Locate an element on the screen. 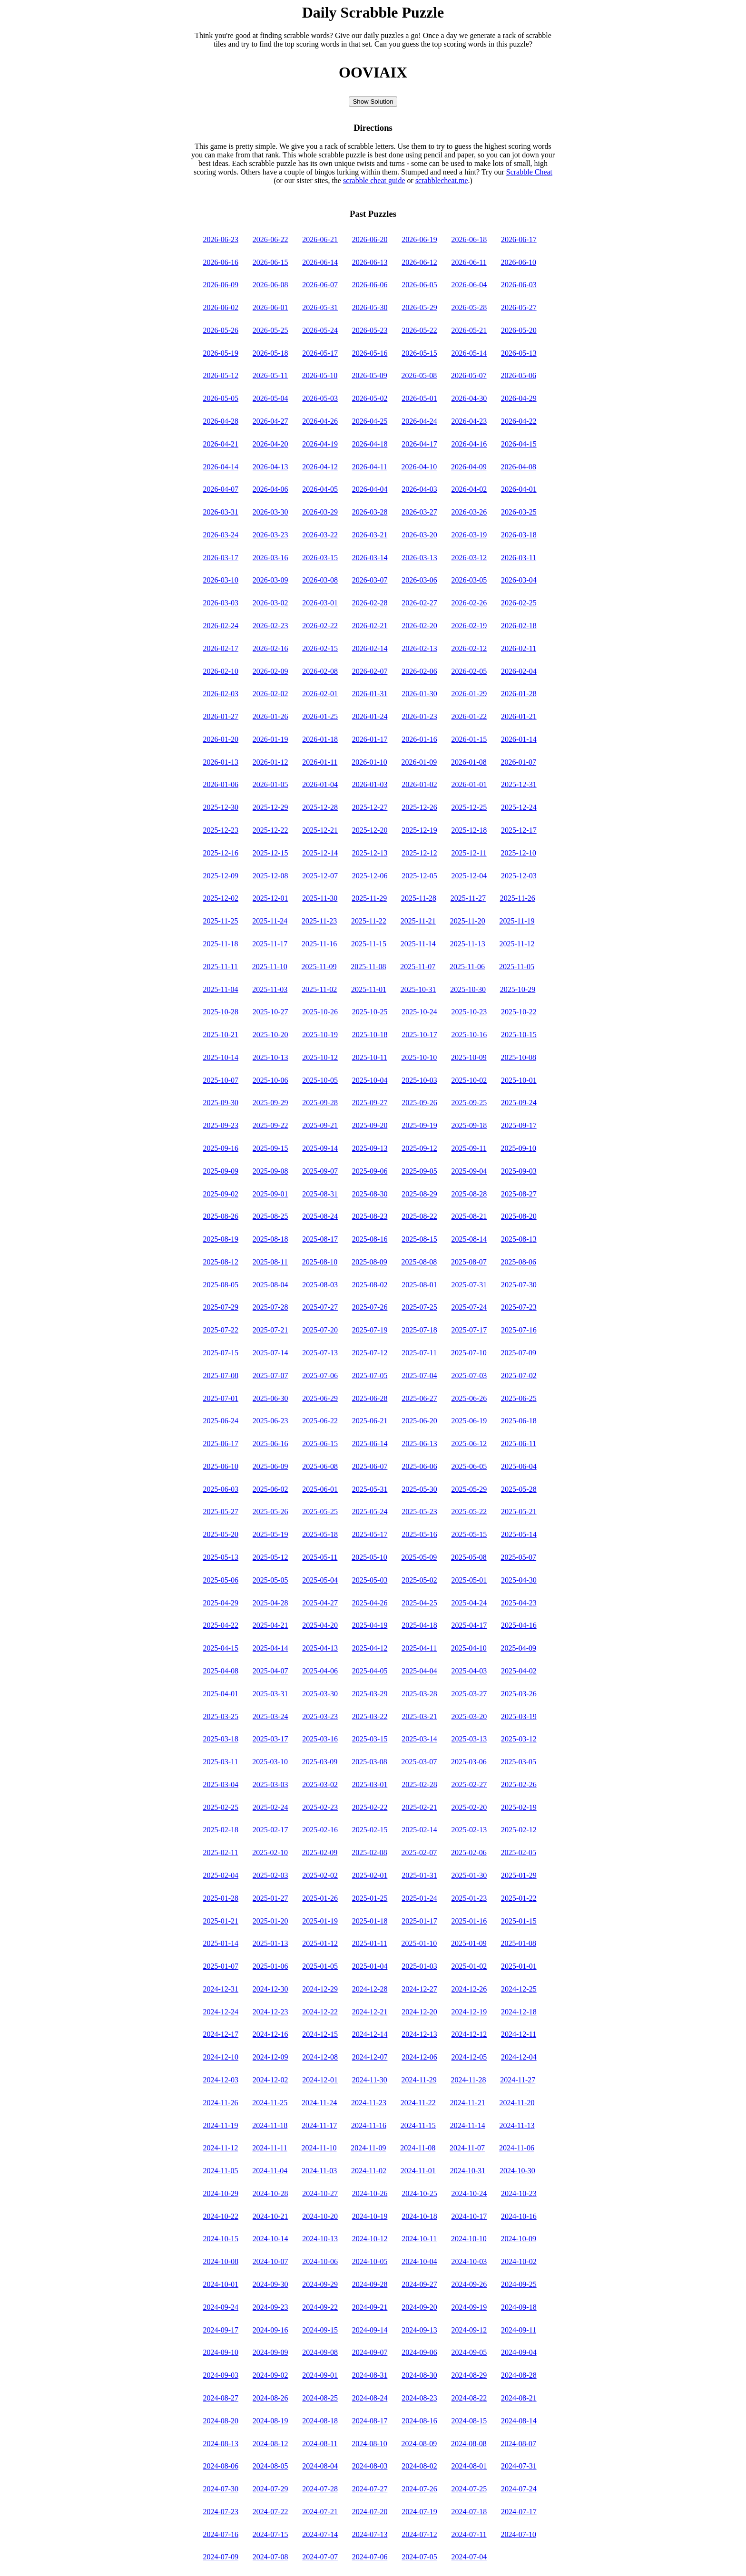 The height and width of the screenshot is (2576, 746). 2025-05-11 is located at coordinates (319, 1557).